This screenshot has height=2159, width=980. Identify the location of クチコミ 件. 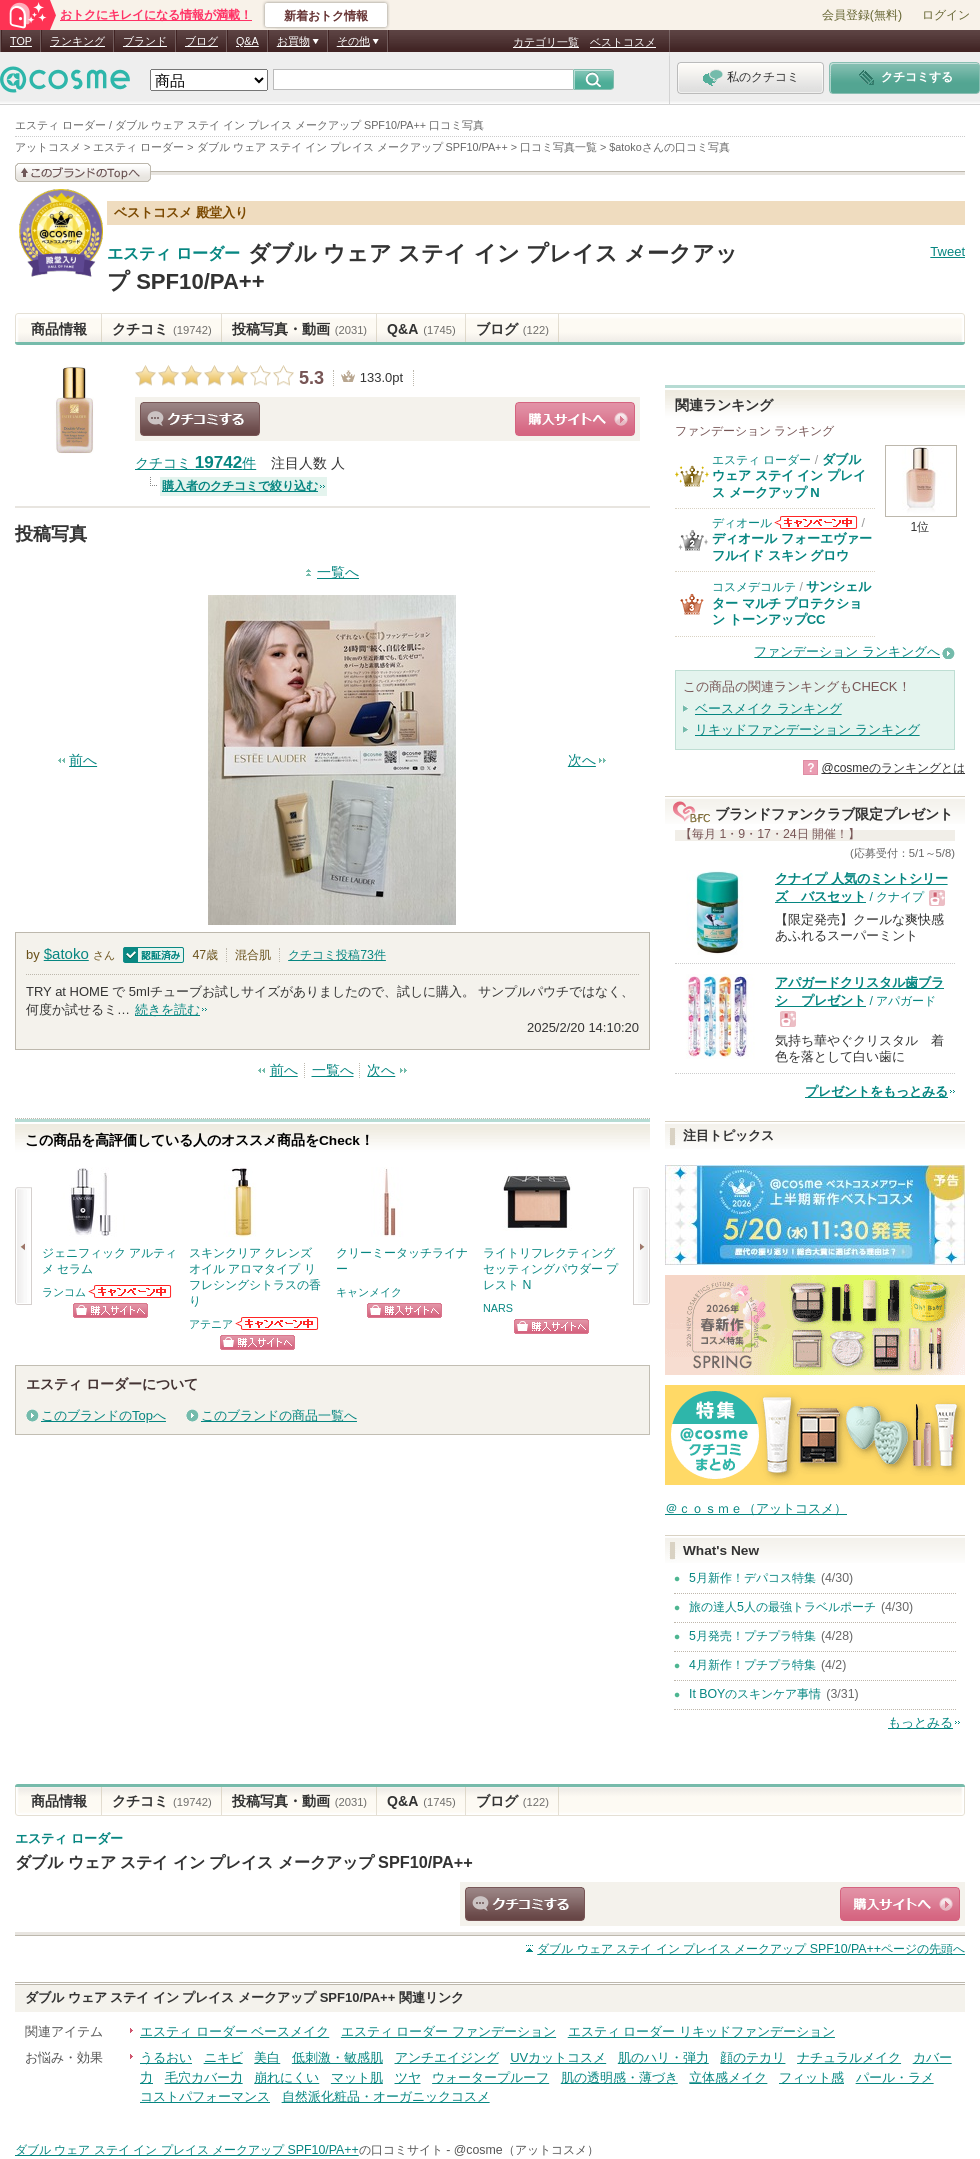
(195, 463).